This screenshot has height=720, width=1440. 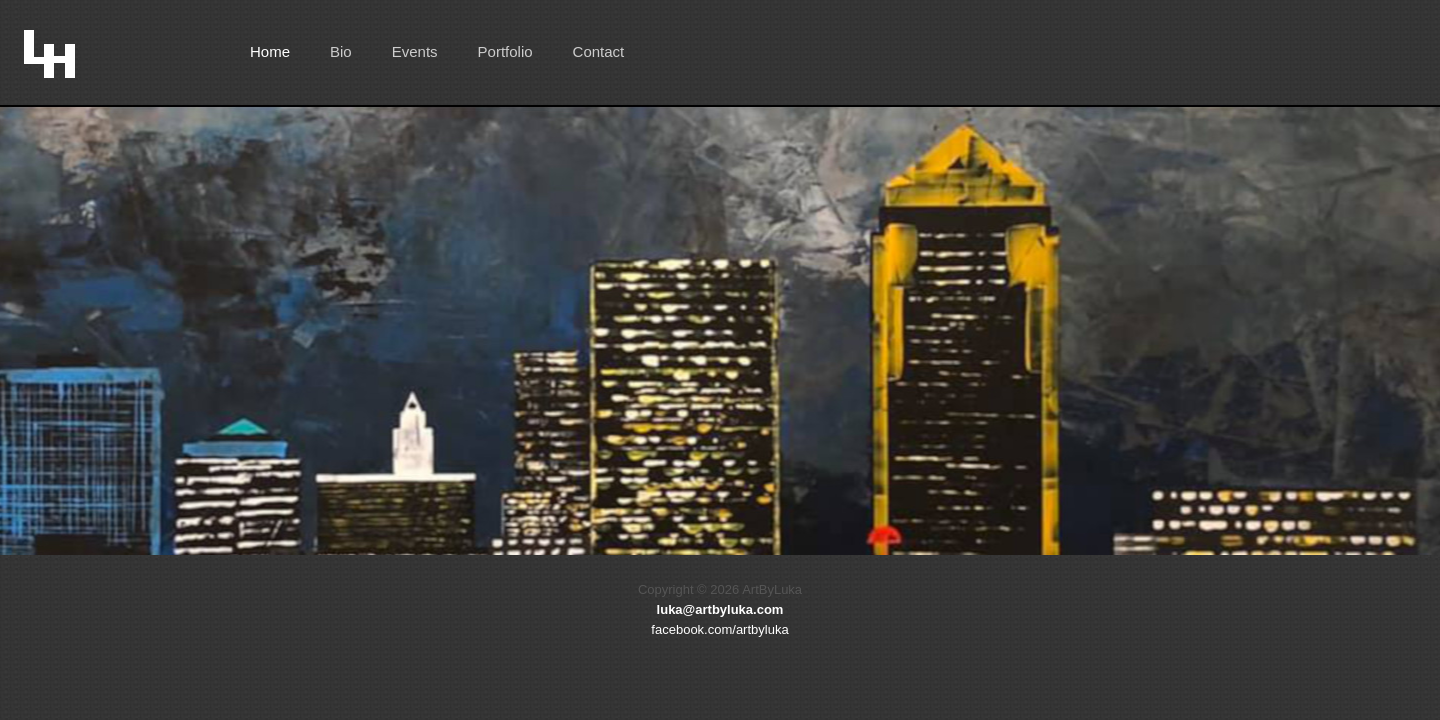 I want to click on Events, so click(x=415, y=51).